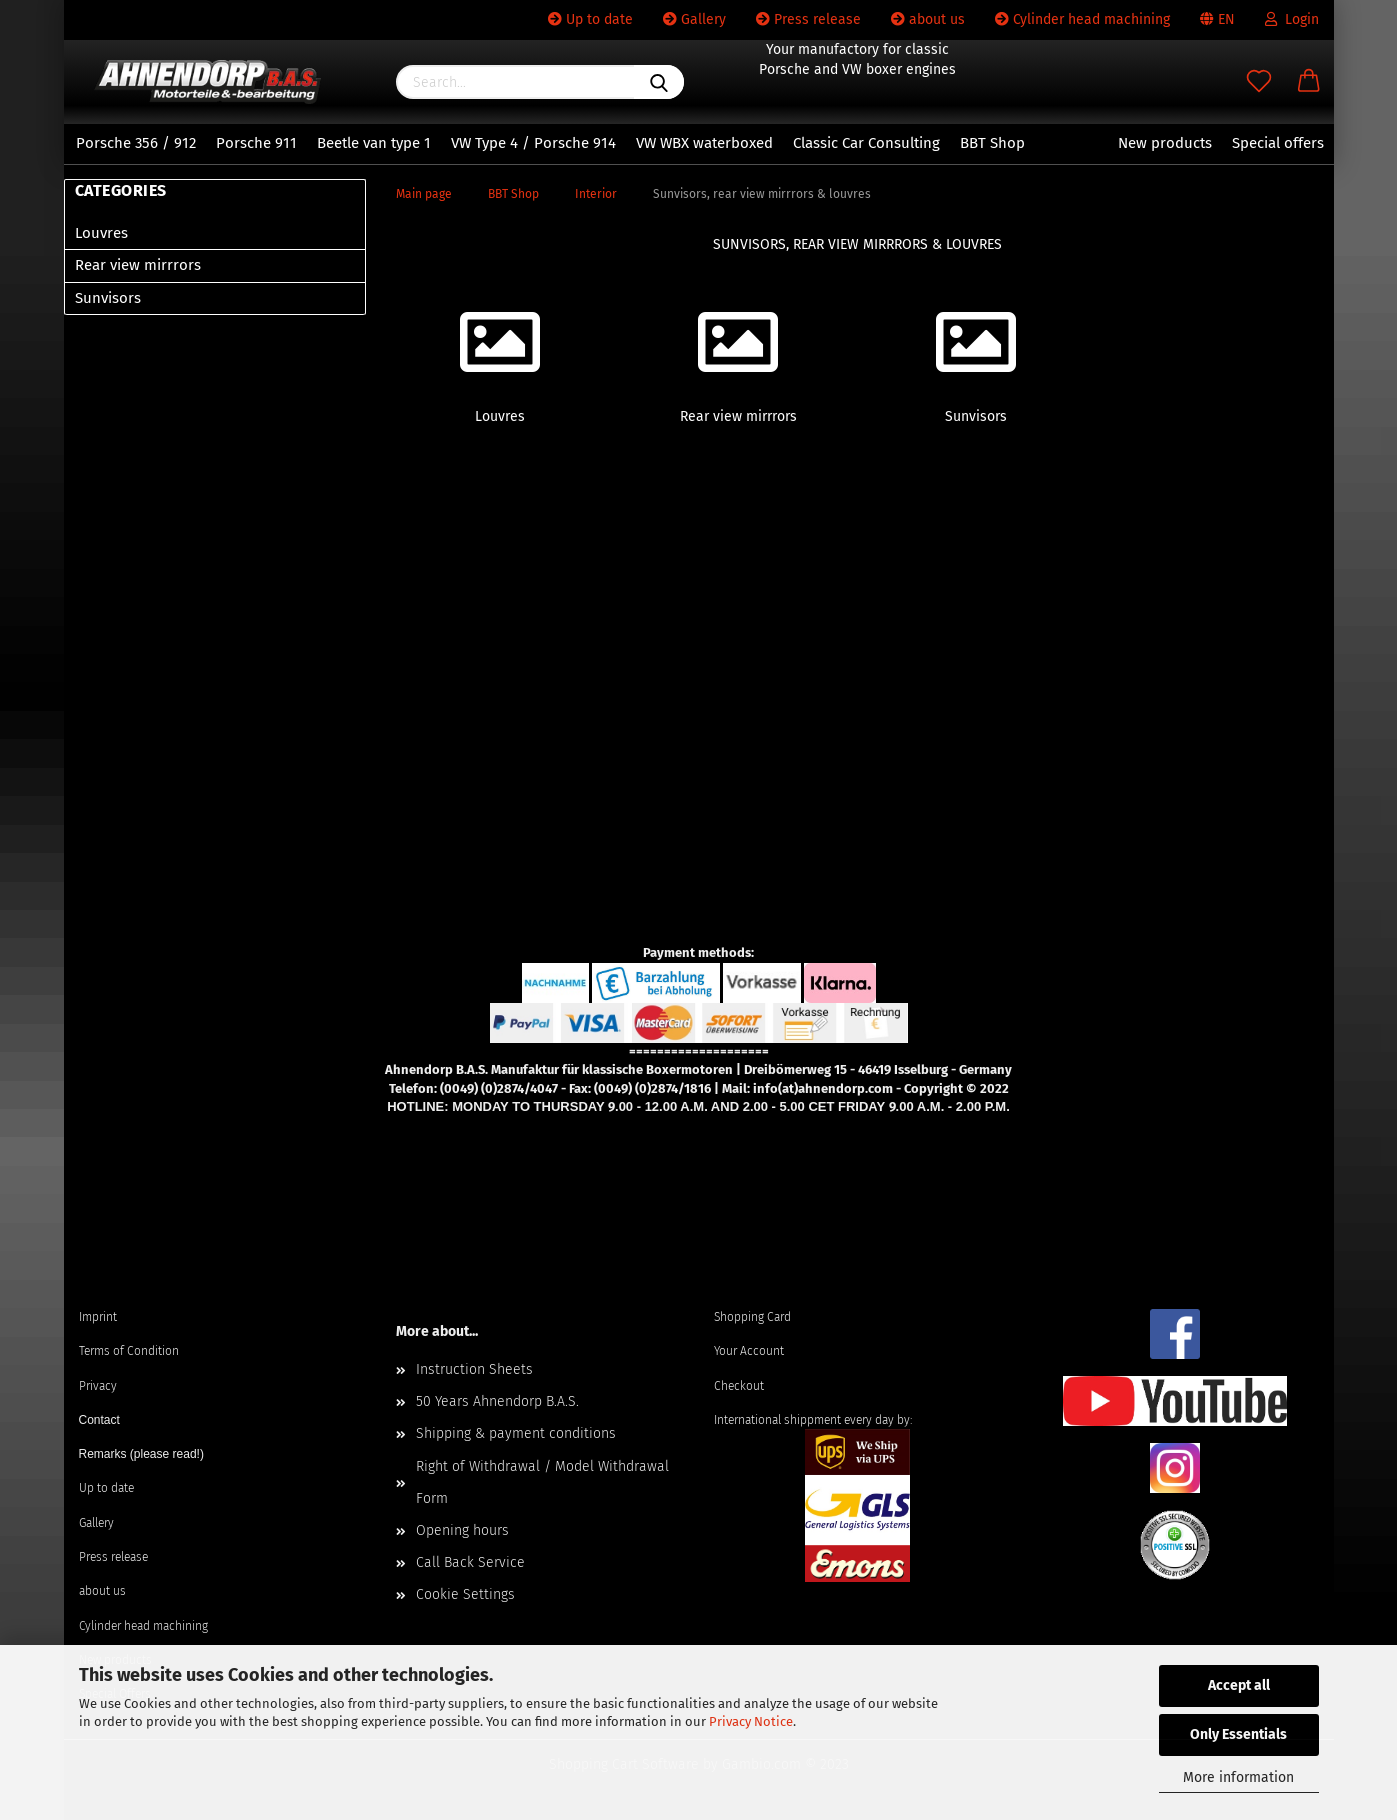  I want to click on Cylinder head machining, so click(1082, 19).